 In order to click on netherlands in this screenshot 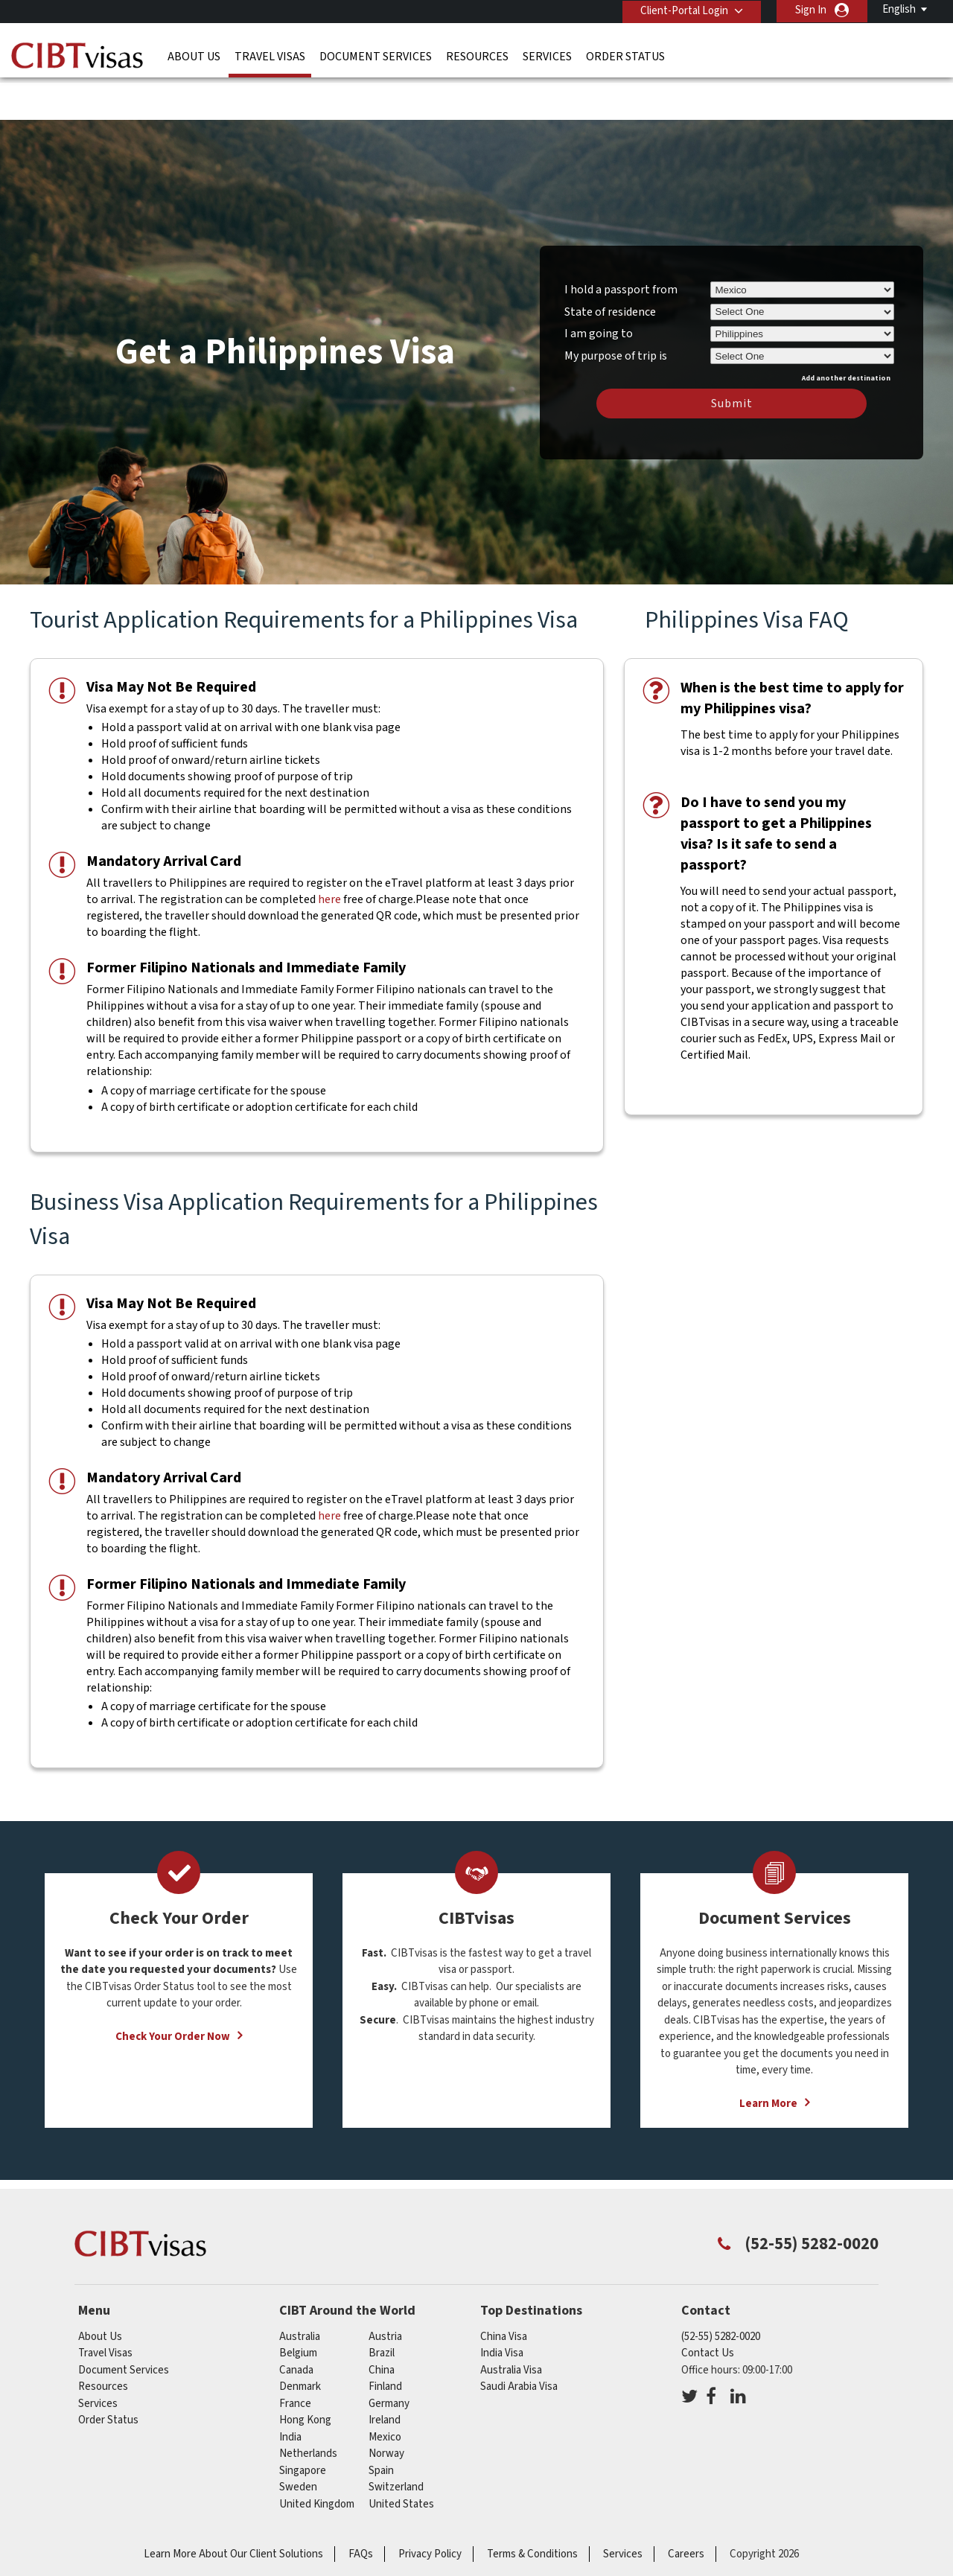, I will do `click(308, 2409)`.